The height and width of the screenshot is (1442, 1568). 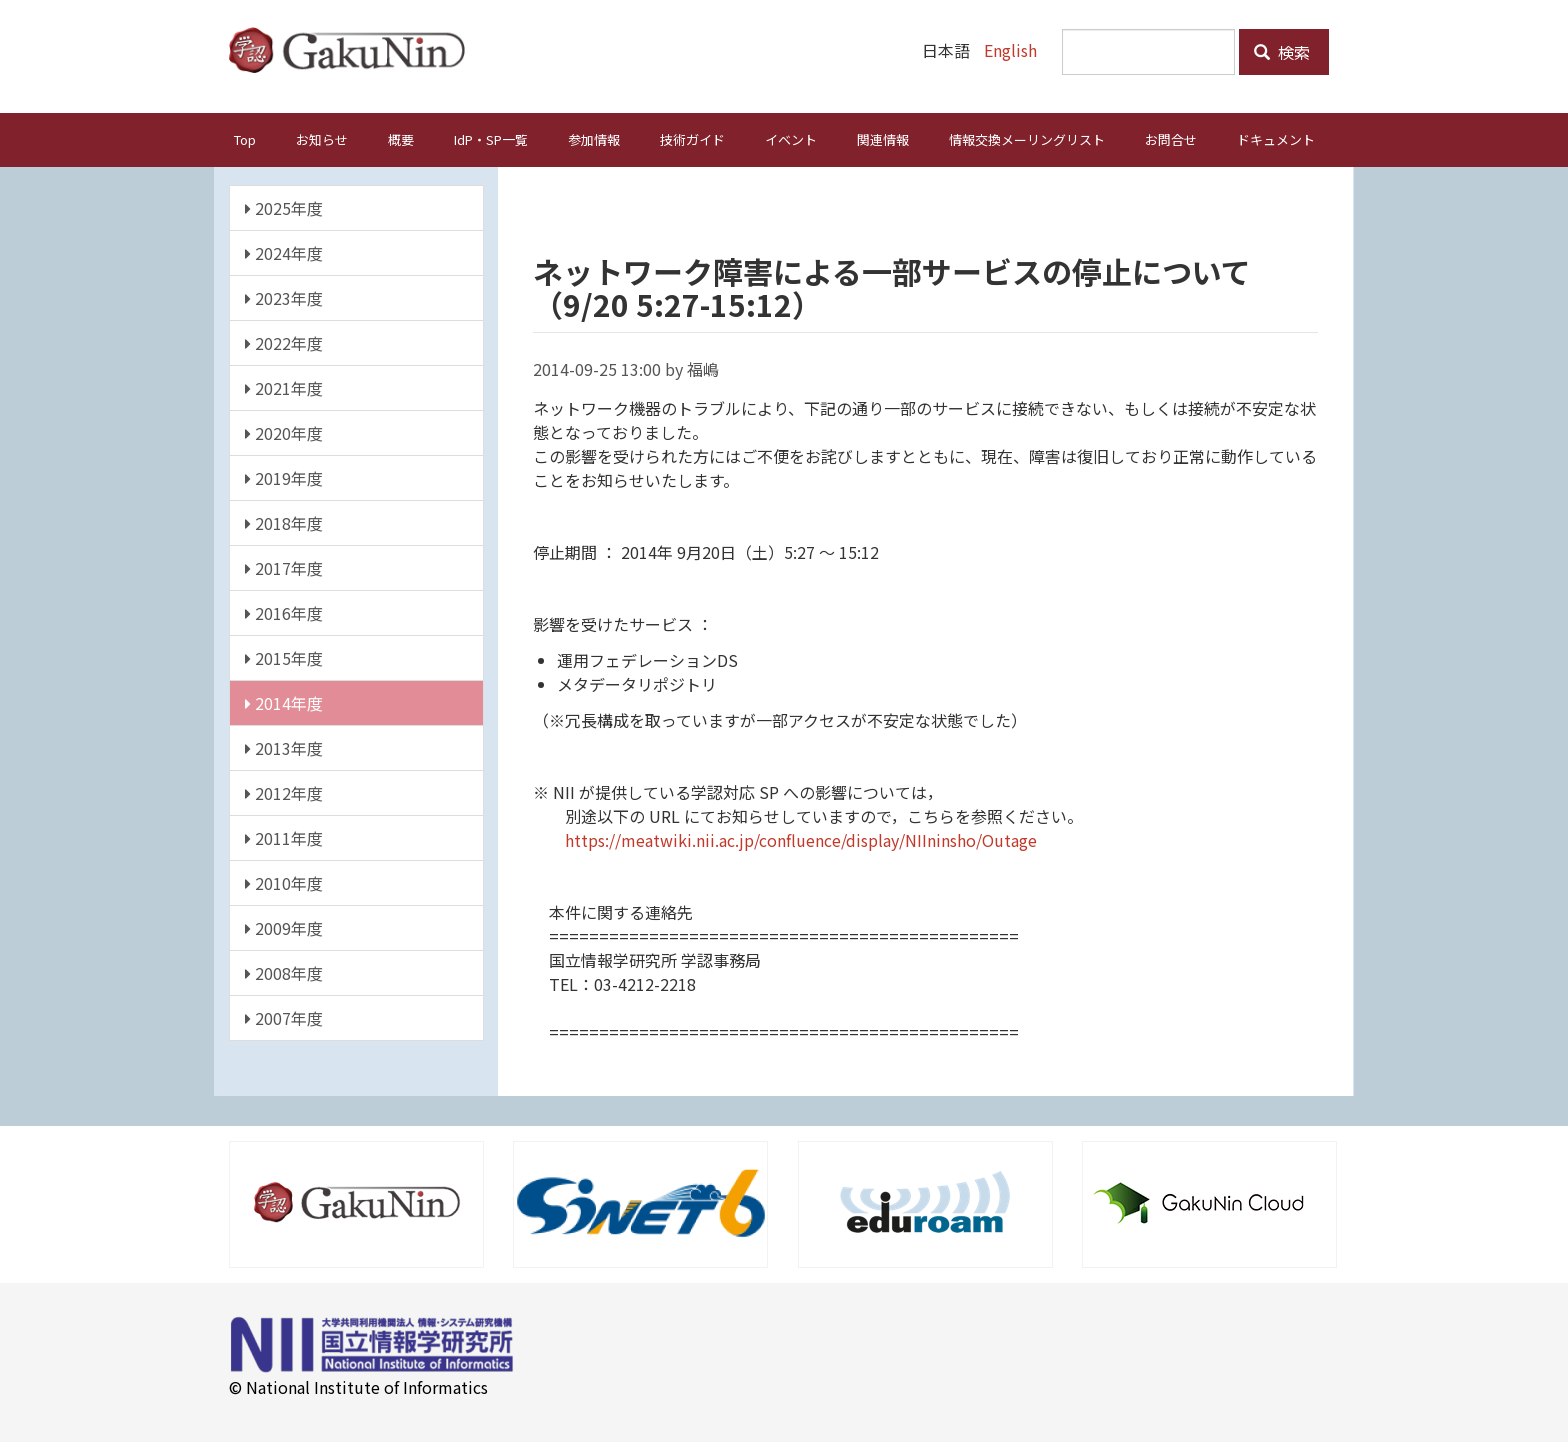 What do you see at coordinates (284, 837) in the screenshot?
I see `2011年度` at bounding box center [284, 837].